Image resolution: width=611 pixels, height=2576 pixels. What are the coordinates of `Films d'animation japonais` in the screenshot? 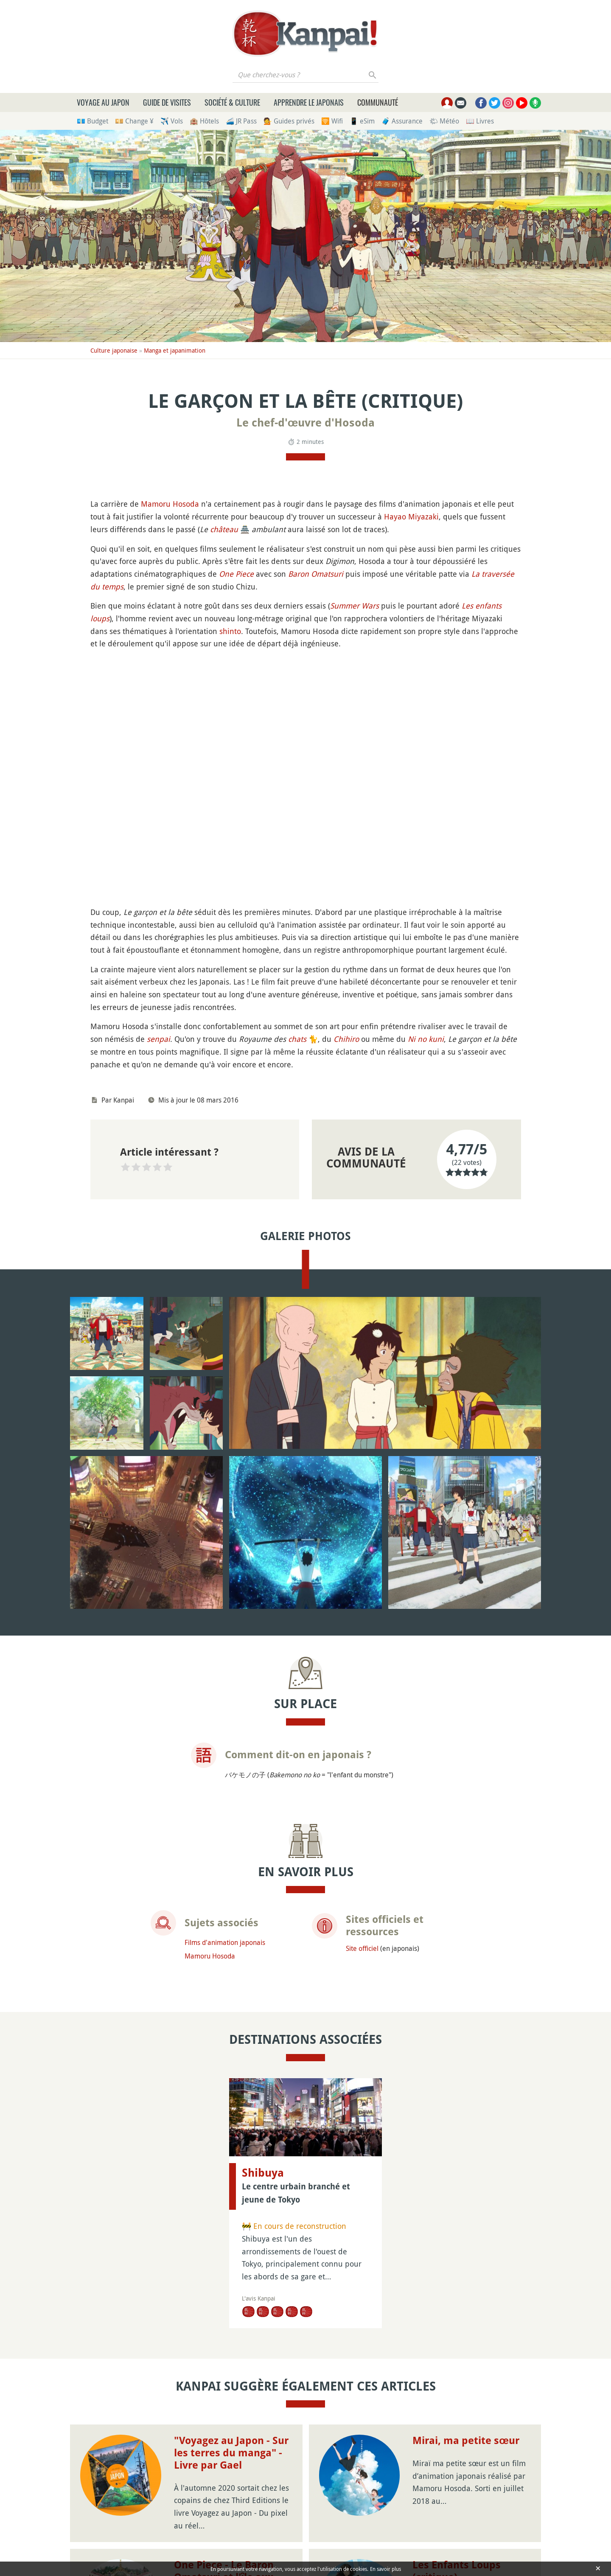 It's located at (225, 1942).